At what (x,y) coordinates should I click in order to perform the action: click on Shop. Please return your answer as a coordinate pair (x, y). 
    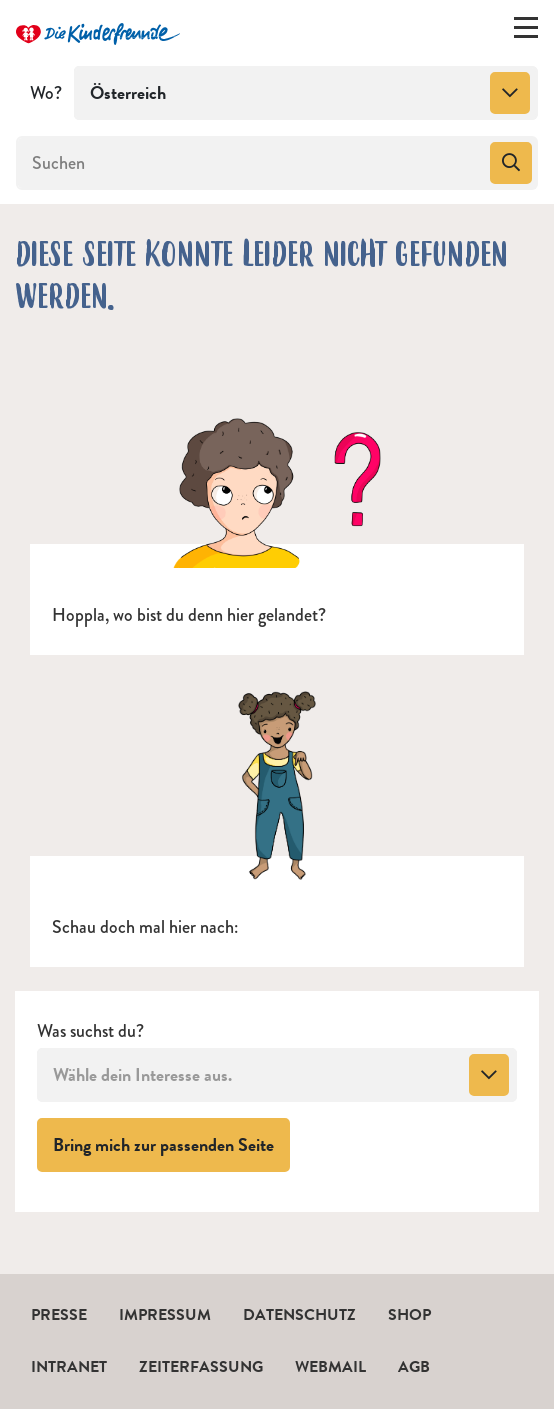
    Looking at the image, I should click on (409, 1315).